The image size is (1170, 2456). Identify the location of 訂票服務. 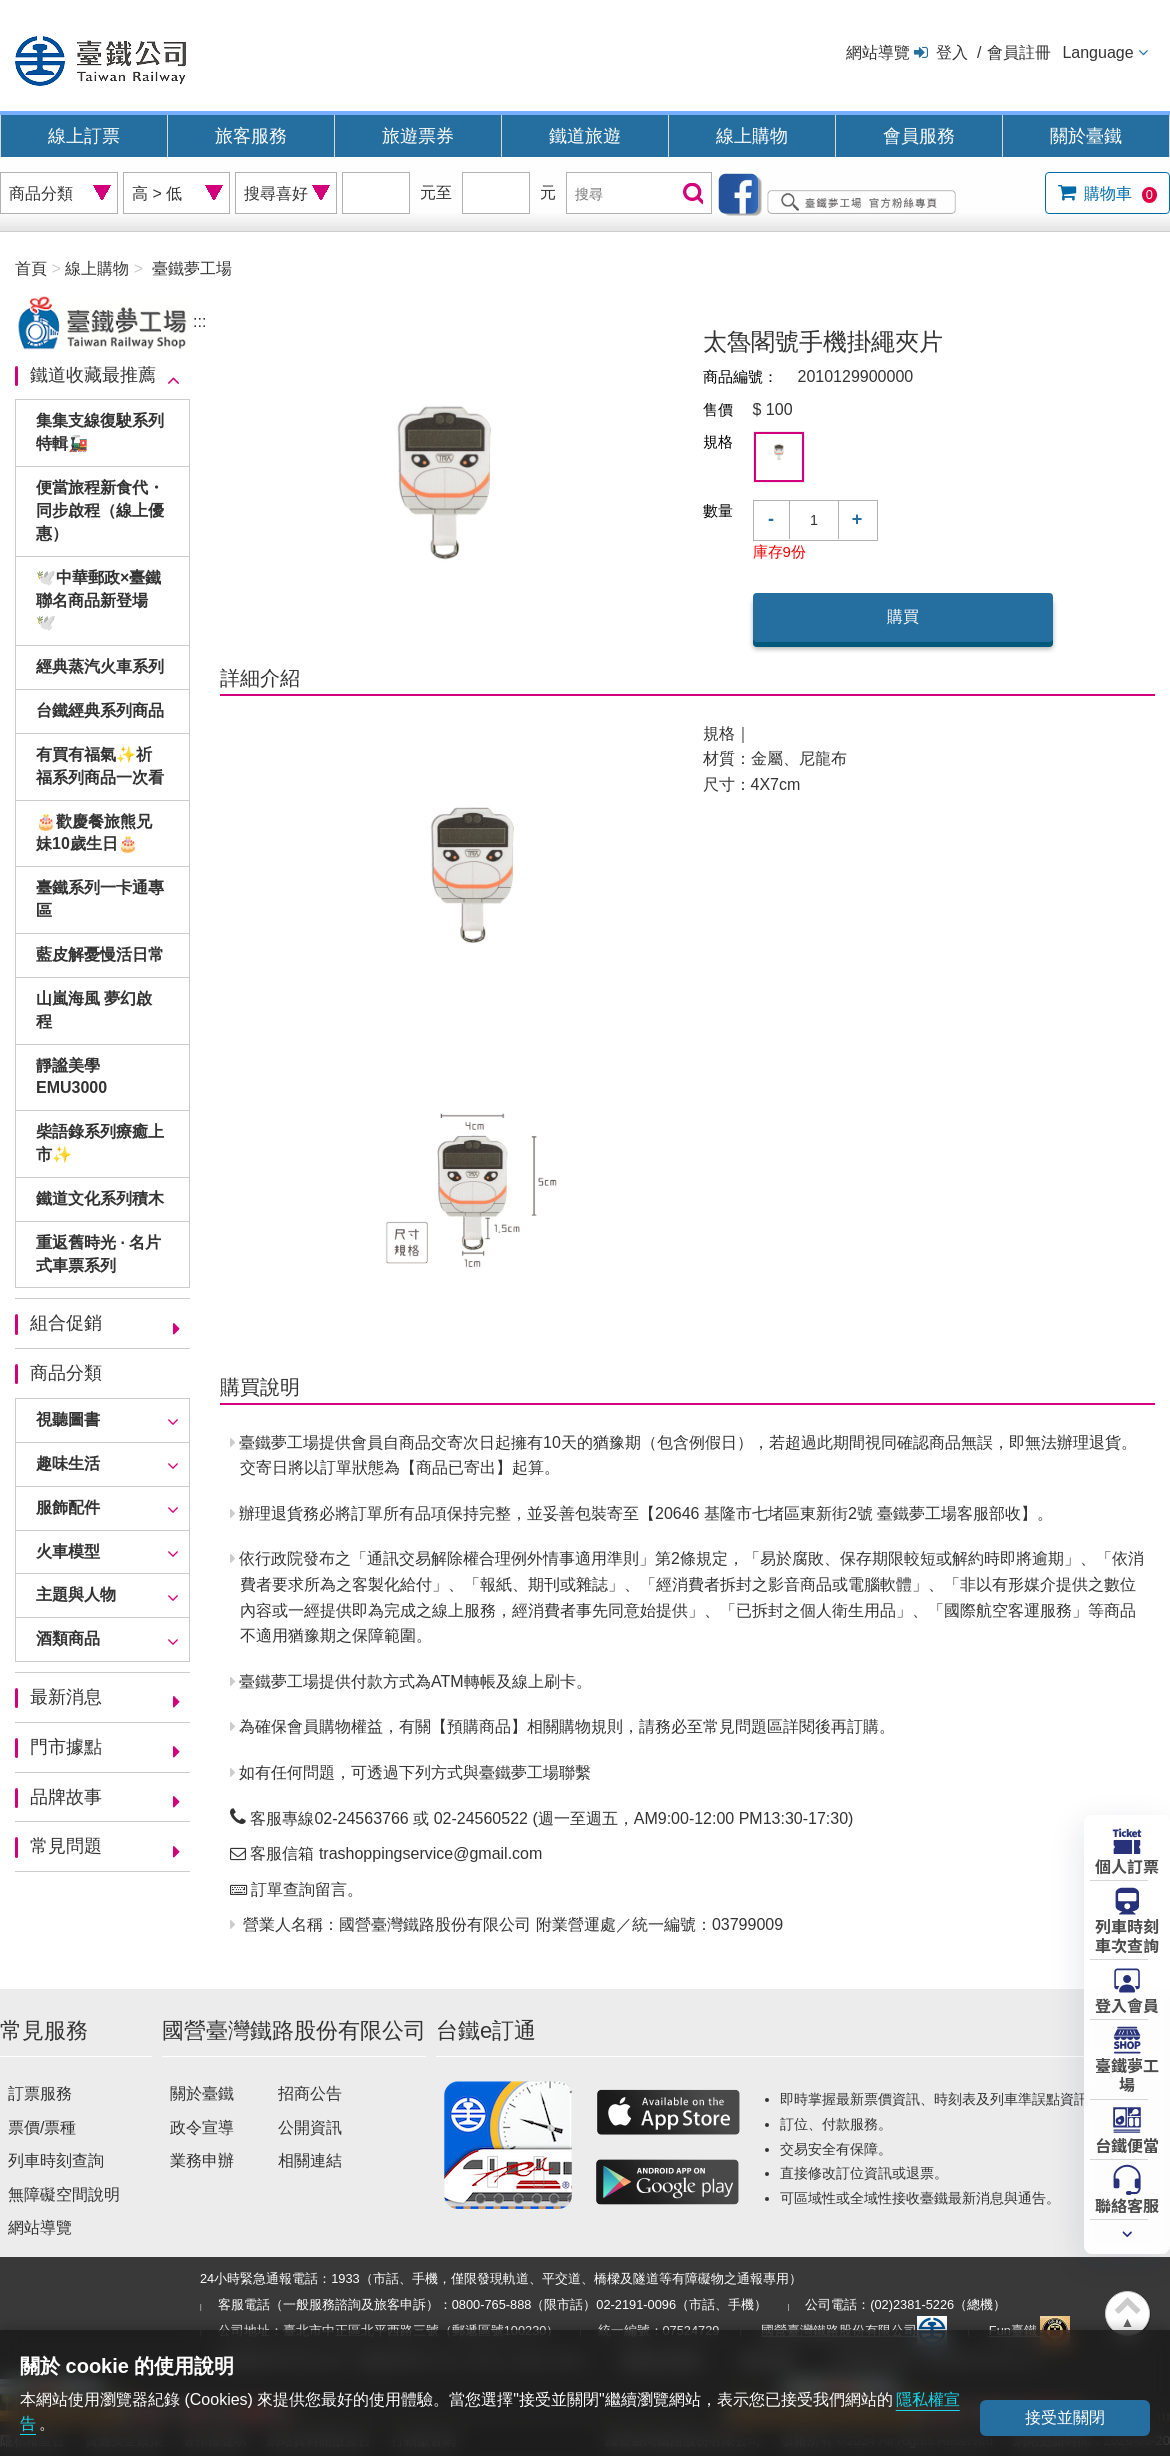
(40, 2093).